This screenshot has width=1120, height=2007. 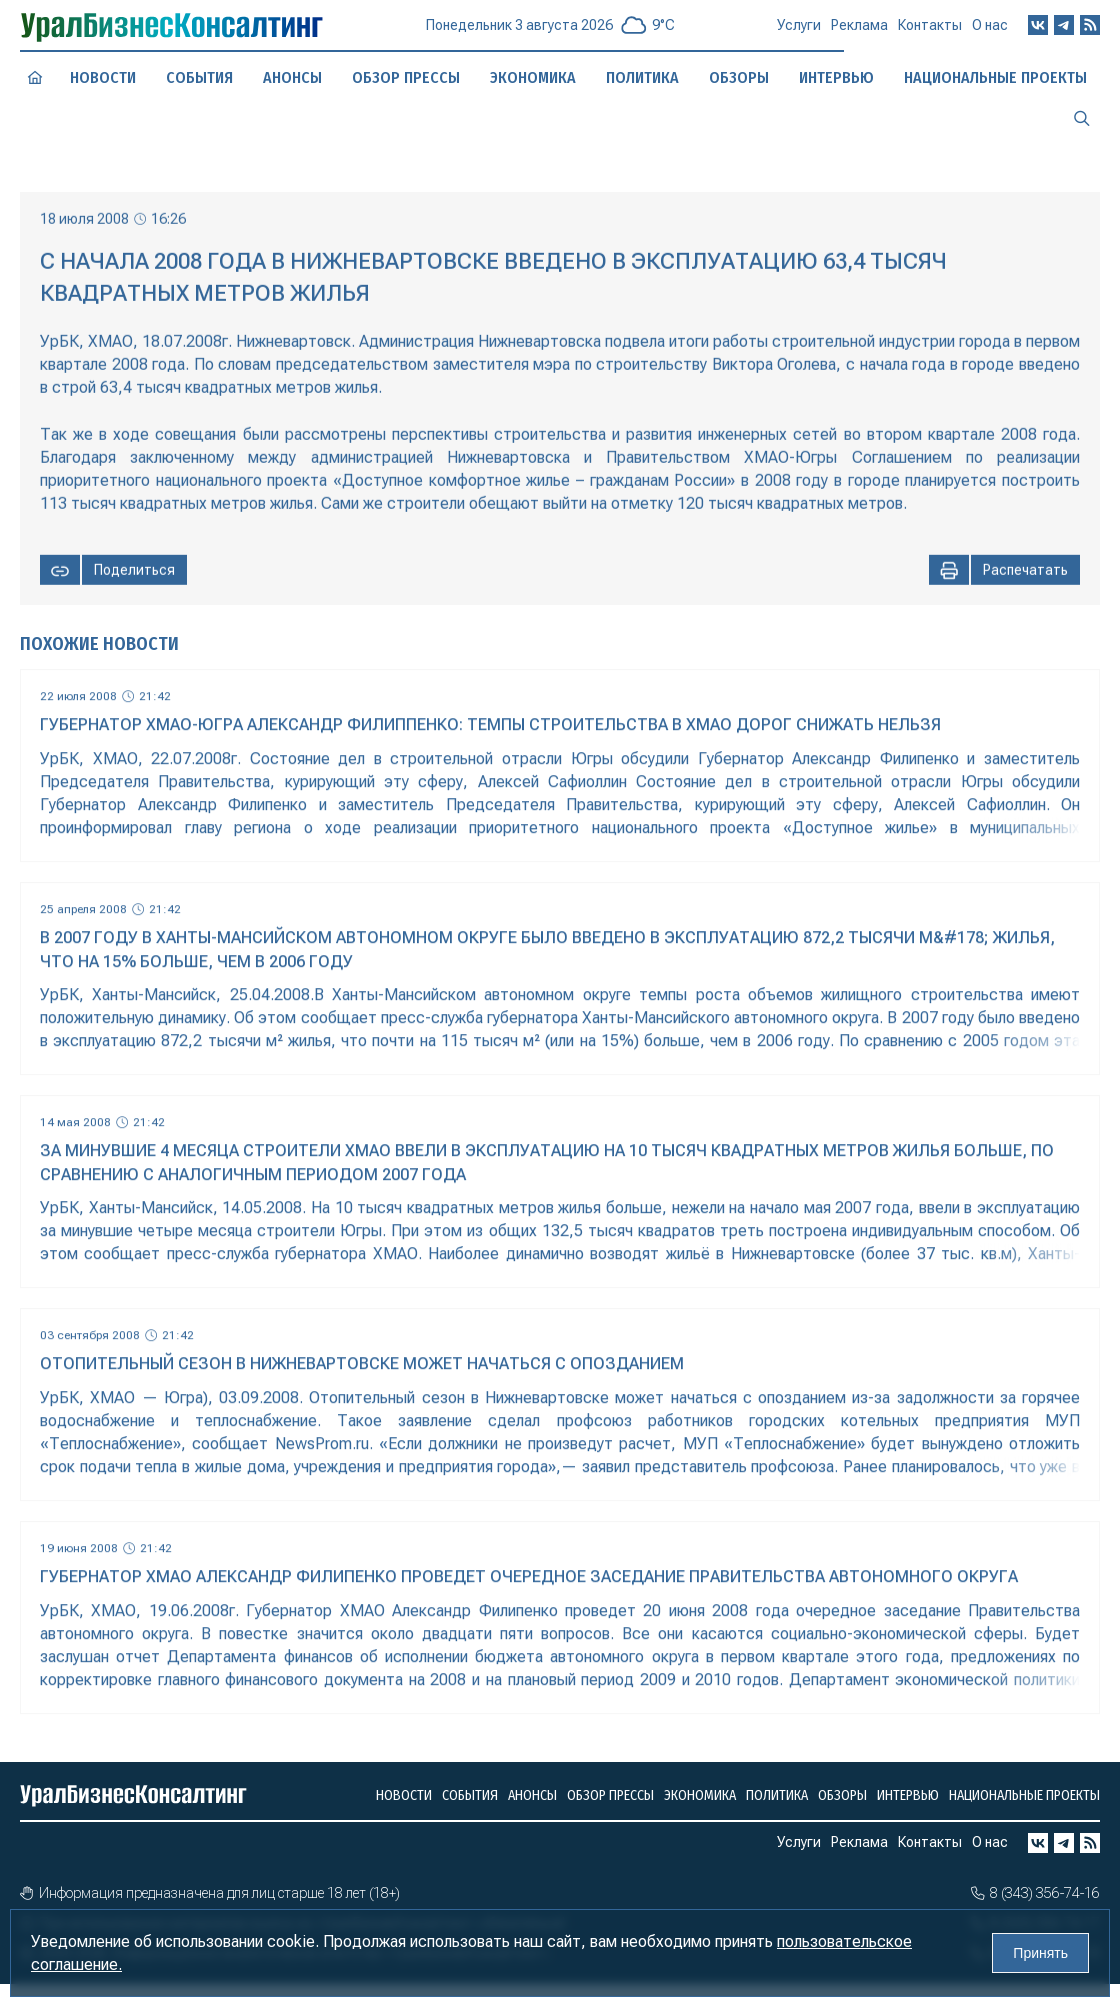 What do you see at coordinates (799, 32) in the screenshot?
I see `Услуги` at bounding box center [799, 32].